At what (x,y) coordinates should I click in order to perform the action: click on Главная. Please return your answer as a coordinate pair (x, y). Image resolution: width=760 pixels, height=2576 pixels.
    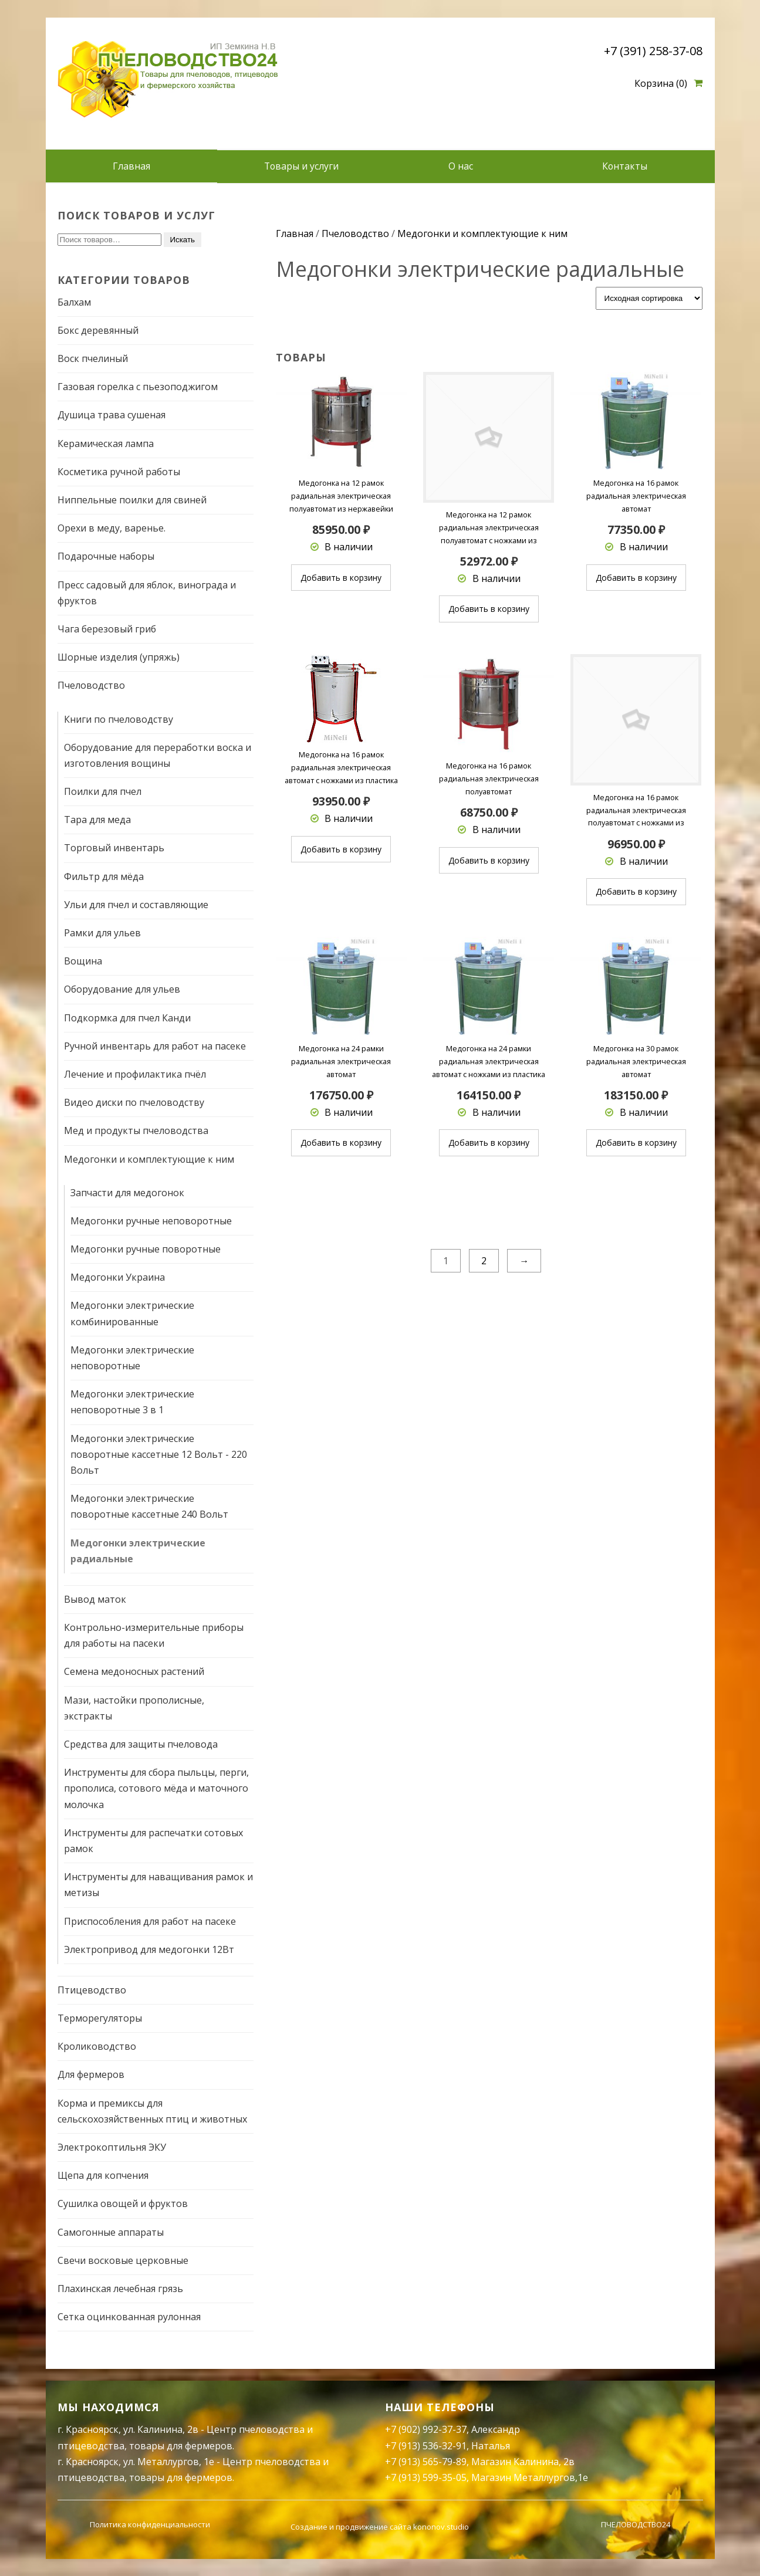
    Looking at the image, I should click on (131, 166).